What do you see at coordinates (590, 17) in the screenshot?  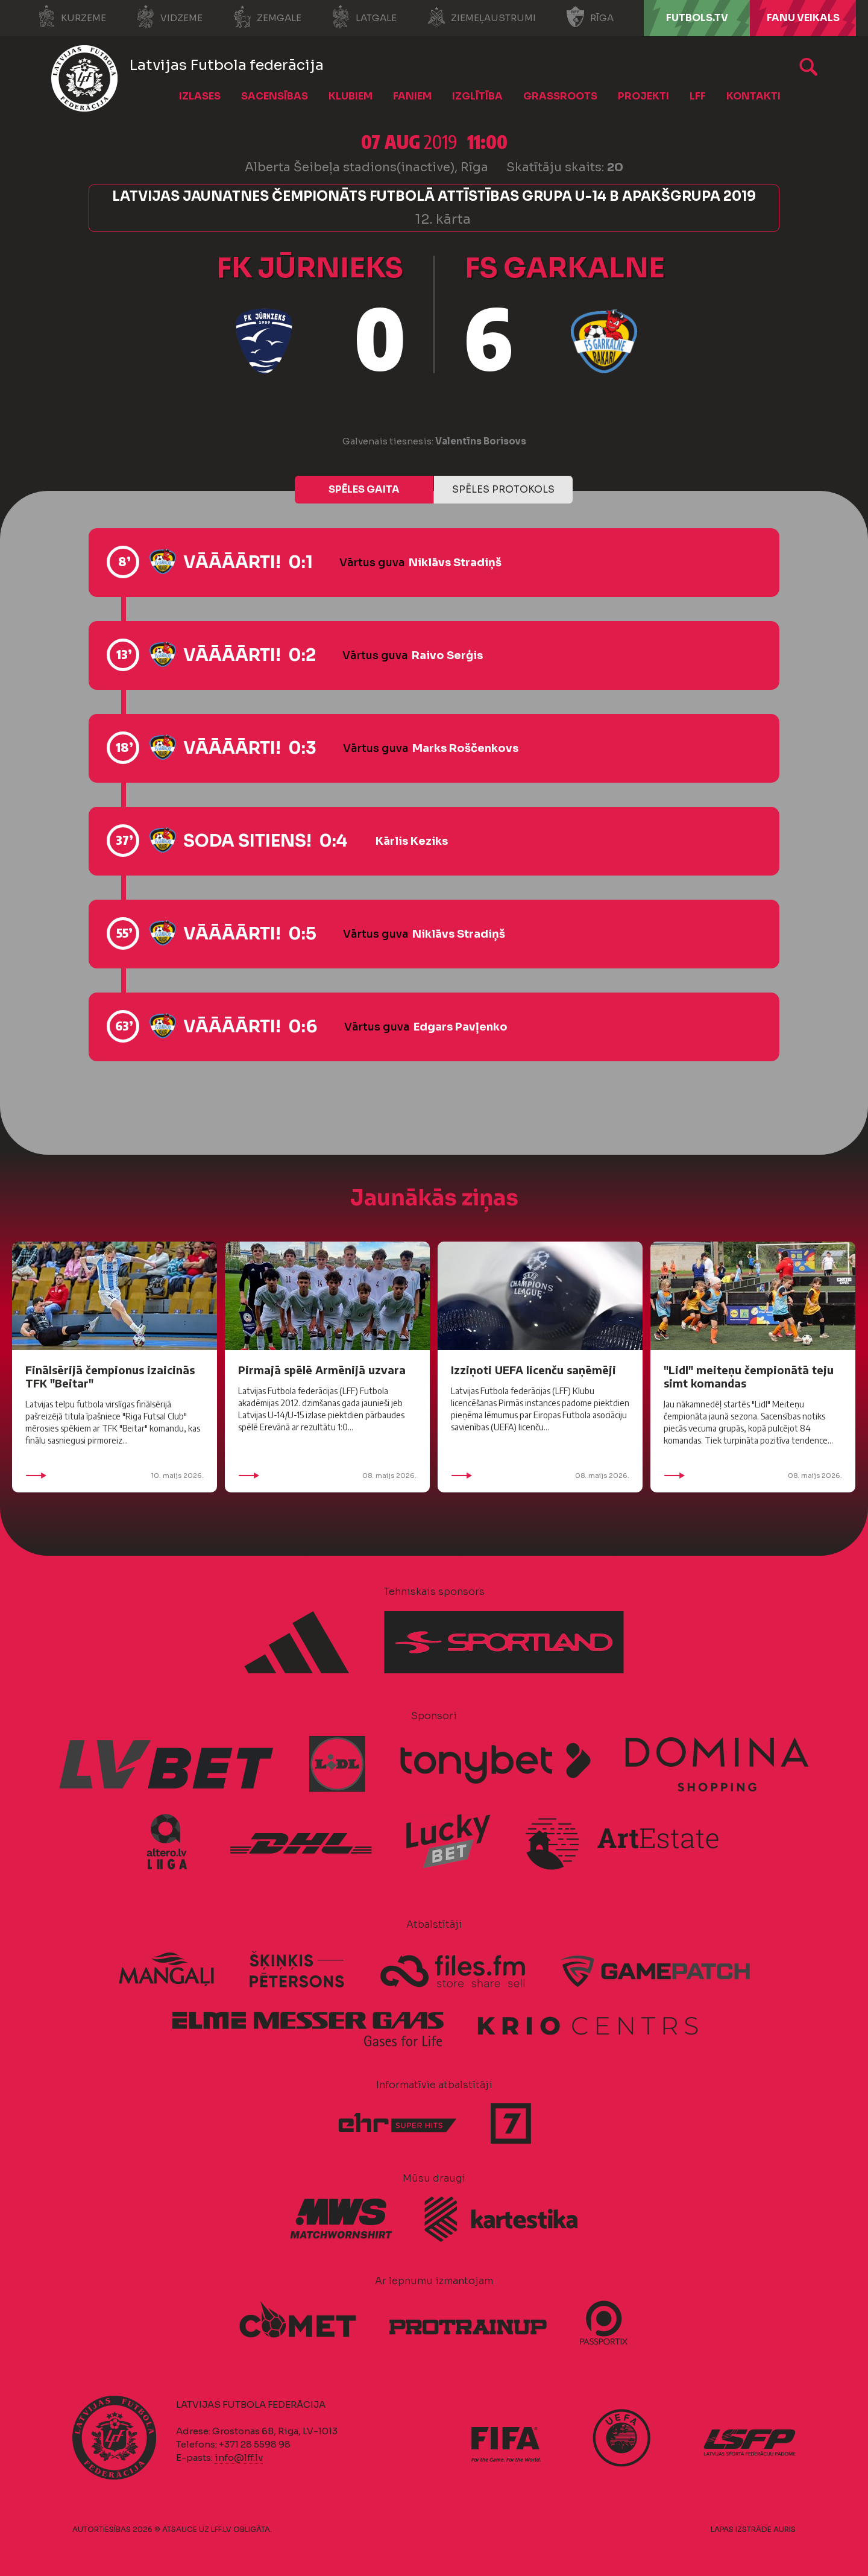 I see `Rīga` at bounding box center [590, 17].